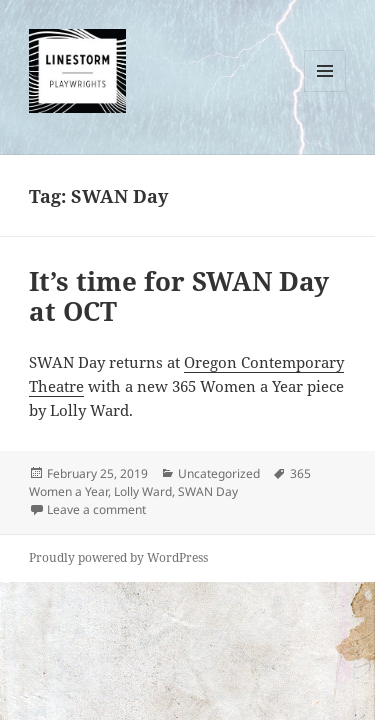  I want to click on Menu and widgets, so click(325, 91).